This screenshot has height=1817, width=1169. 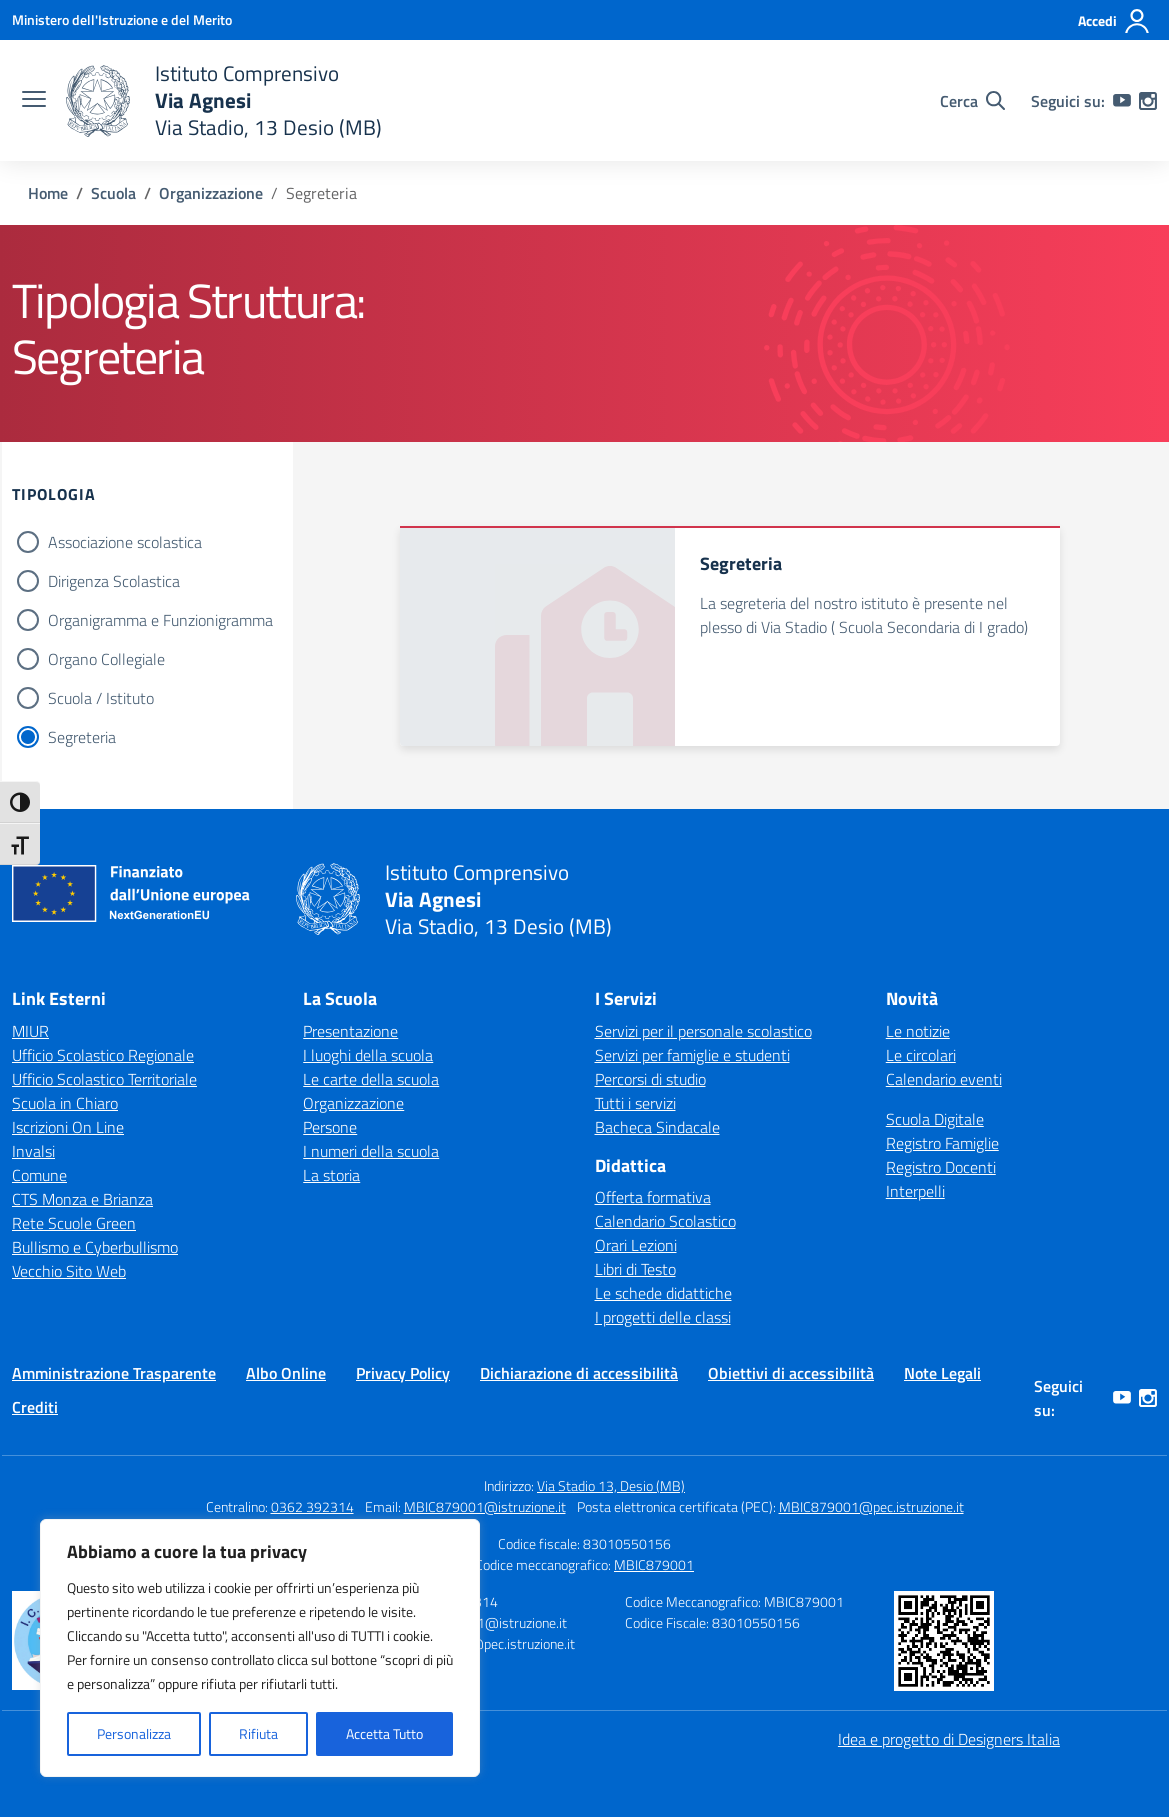 I want to click on Tutti i servizi, so click(x=635, y=1103).